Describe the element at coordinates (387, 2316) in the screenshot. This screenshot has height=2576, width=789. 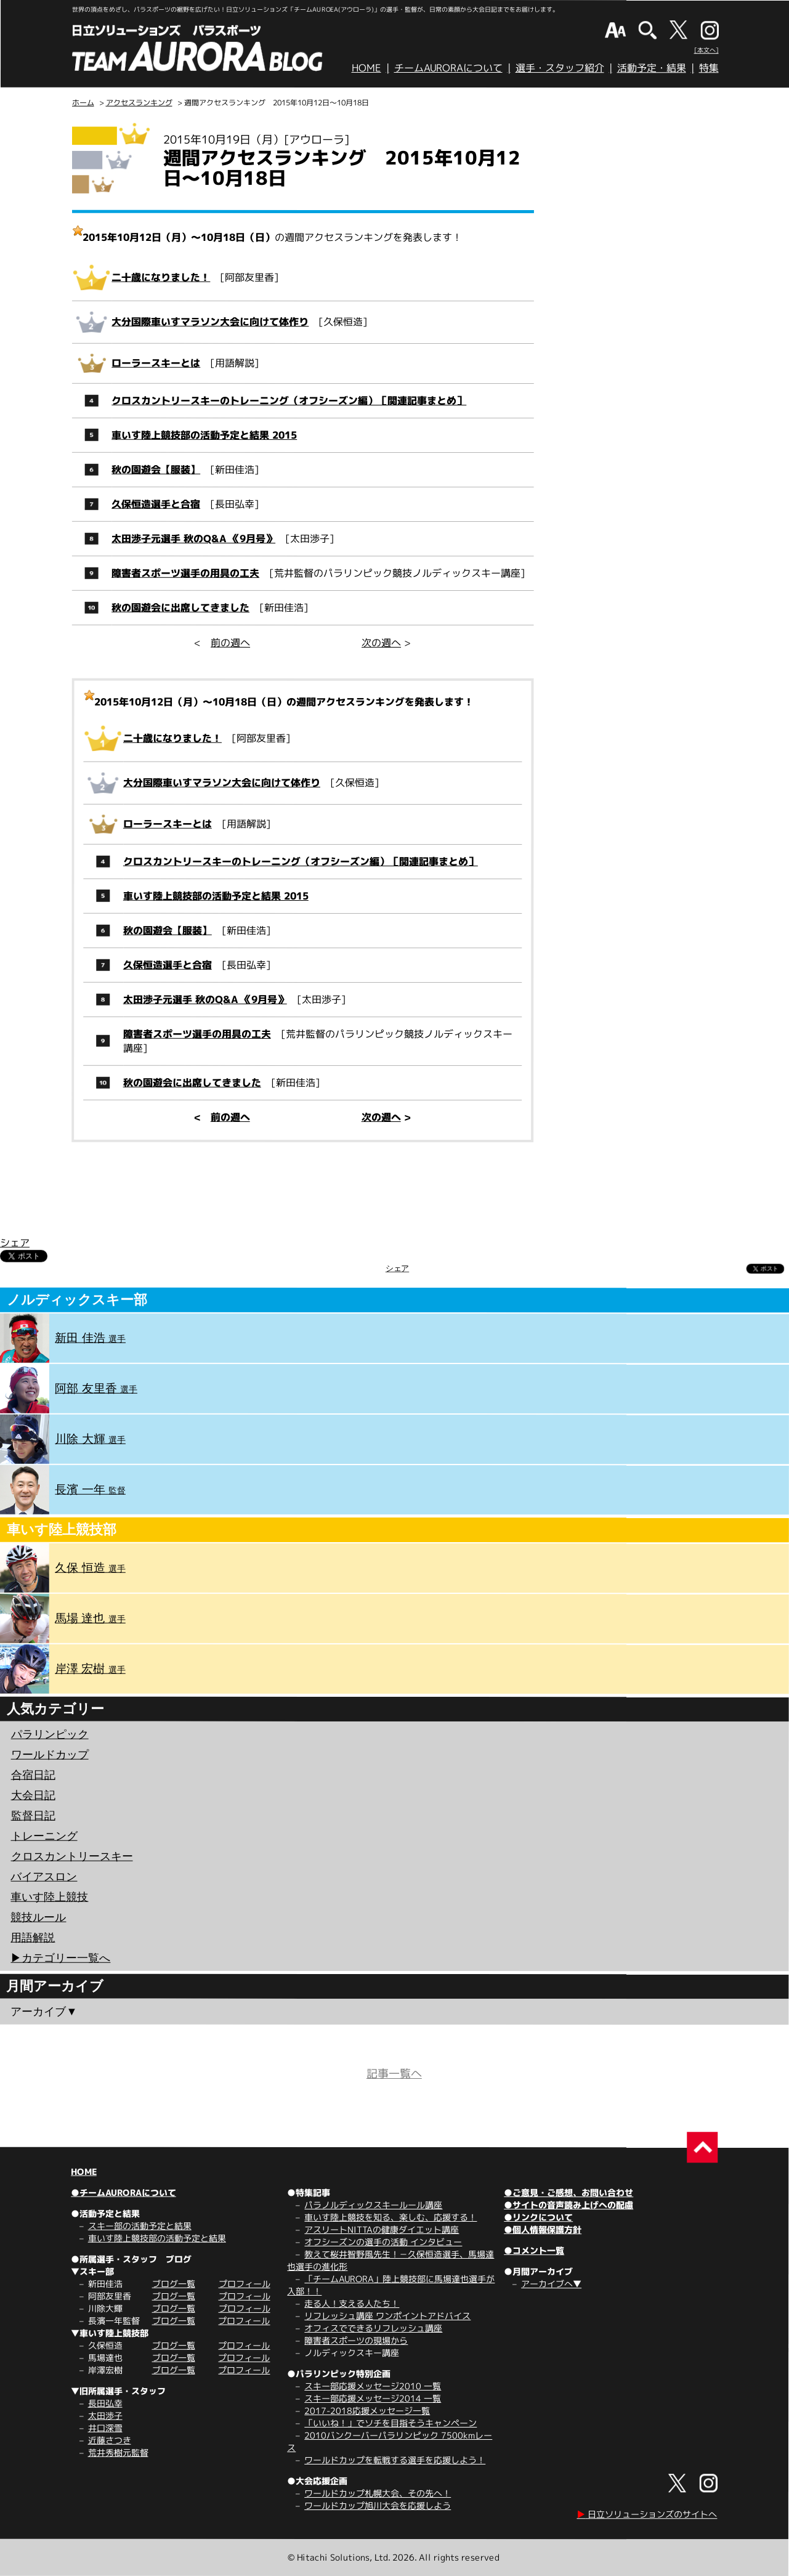
I see `リフレッシュ講座 ワンポイントアドバイス` at that location.